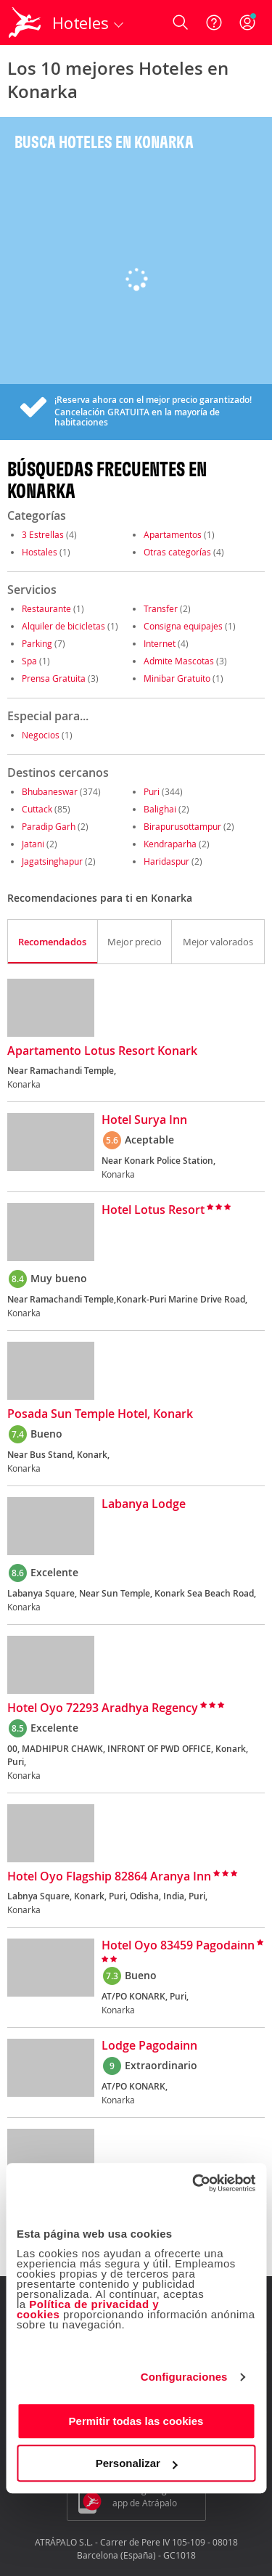  What do you see at coordinates (183, 626) in the screenshot?
I see `Consigna equipajes` at bounding box center [183, 626].